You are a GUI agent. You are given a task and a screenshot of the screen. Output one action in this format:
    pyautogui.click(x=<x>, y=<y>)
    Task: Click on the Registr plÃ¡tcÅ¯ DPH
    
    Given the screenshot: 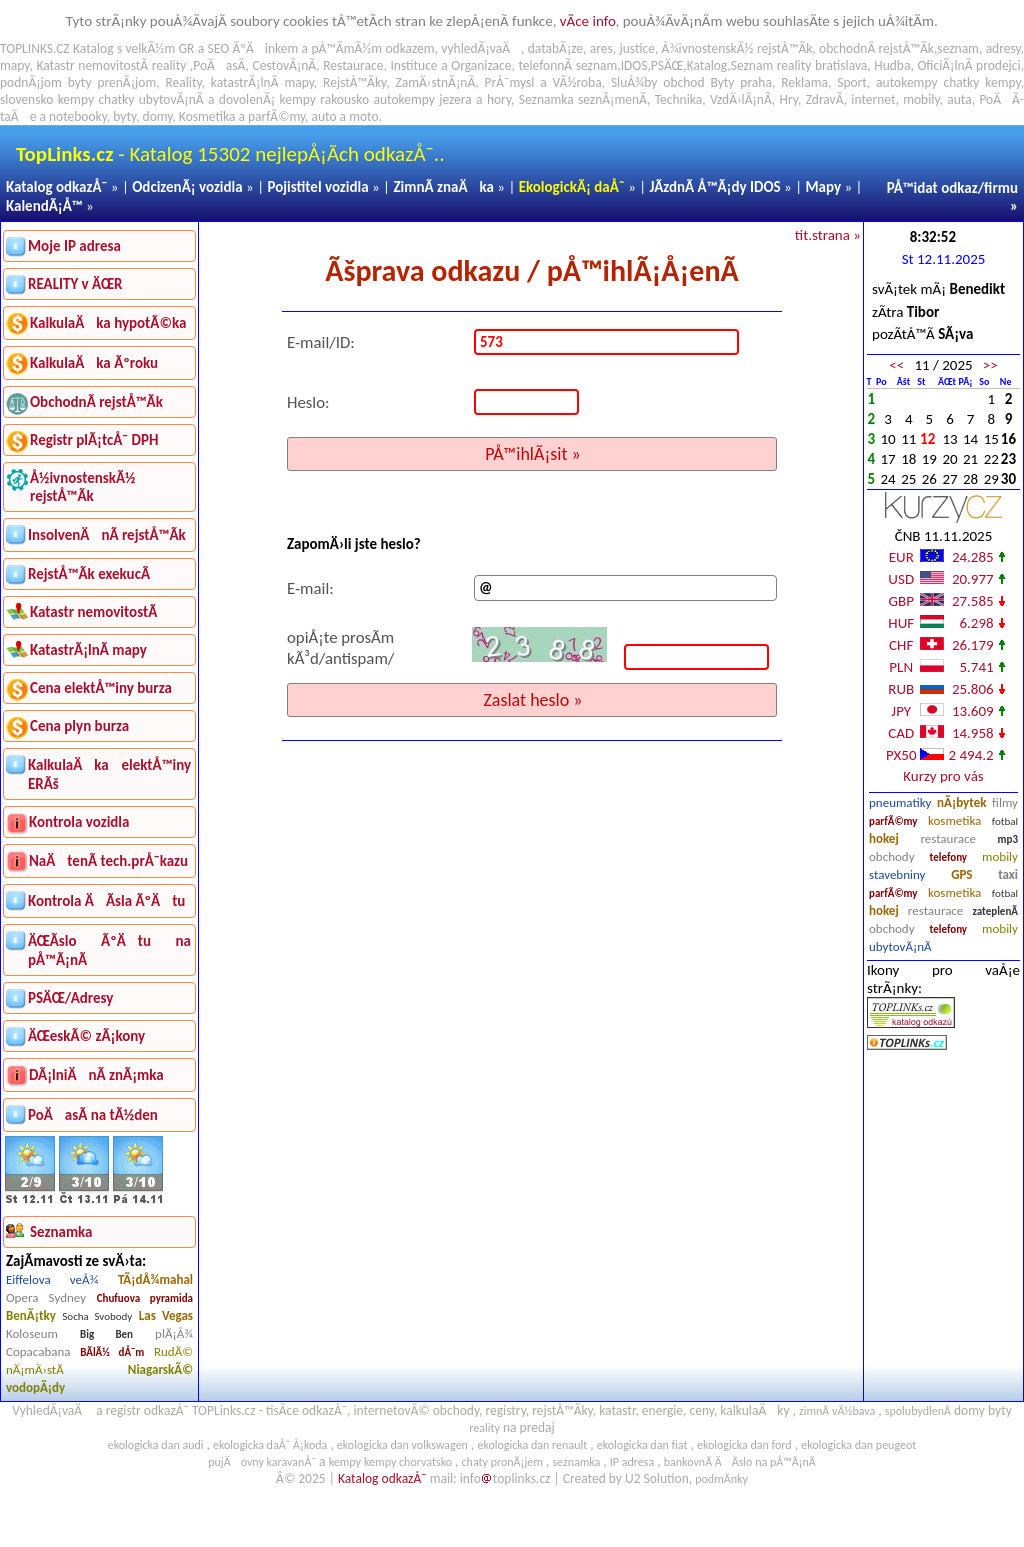 What is the action you would take?
    pyautogui.click(x=94, y=440)
    